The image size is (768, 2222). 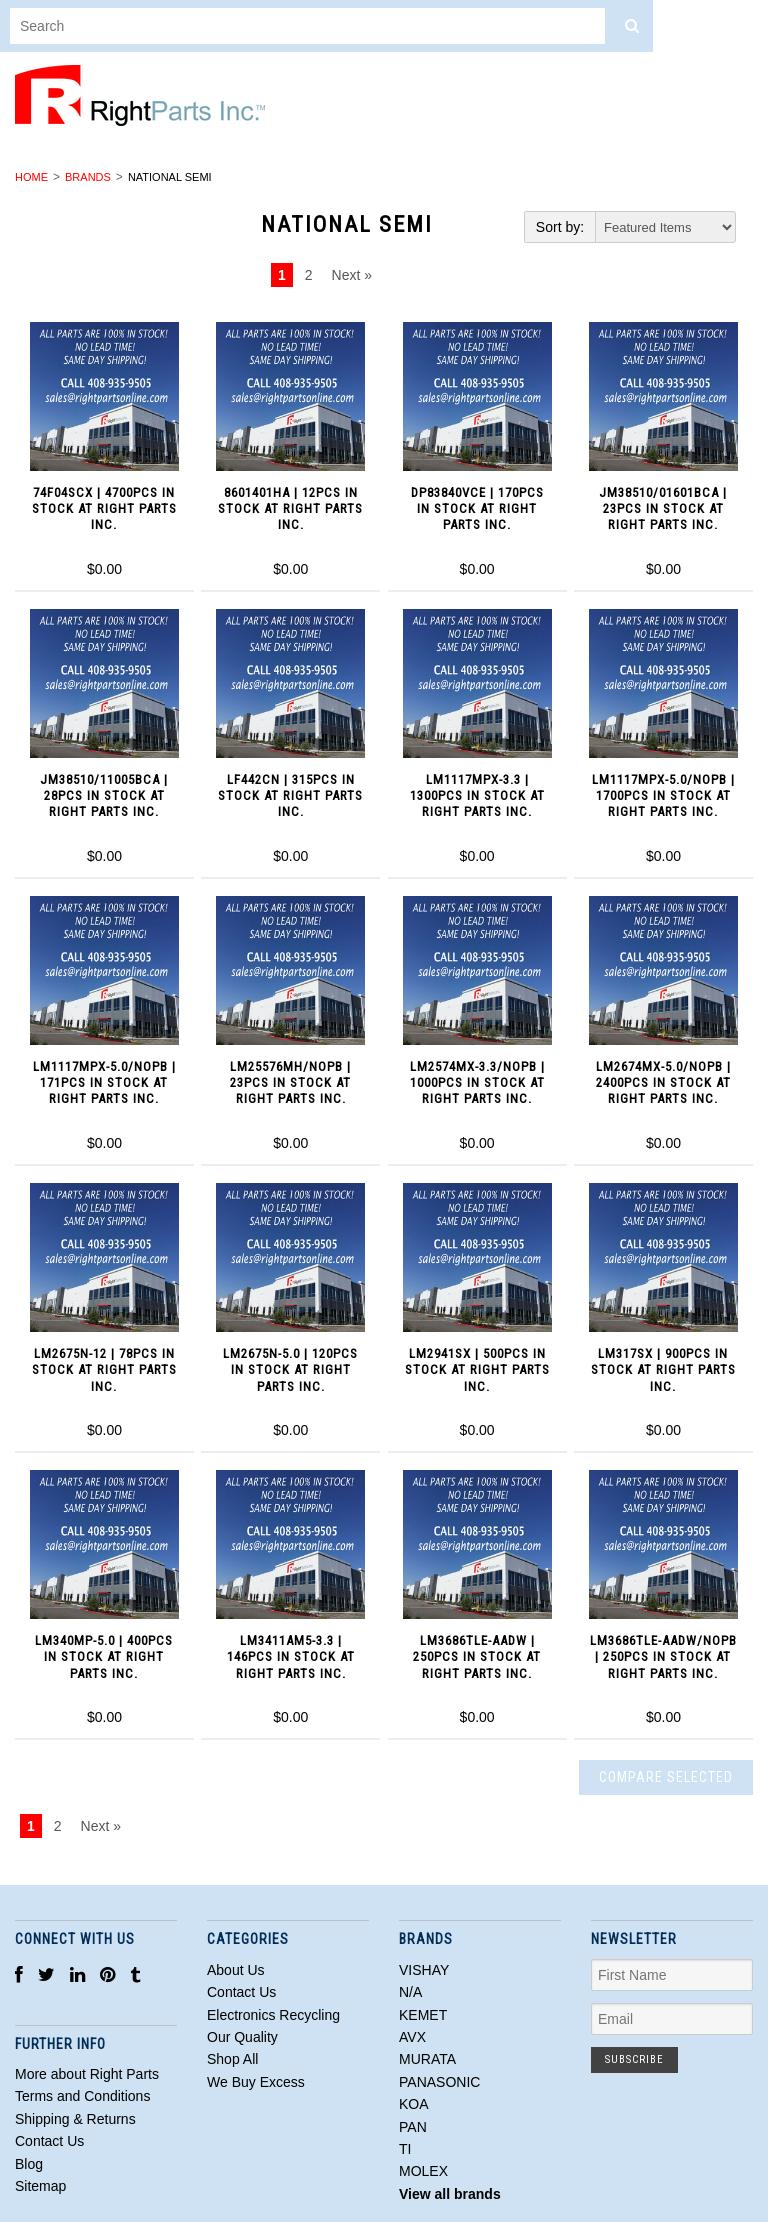 I want to click on About Us, so click(x=236, y=1970).